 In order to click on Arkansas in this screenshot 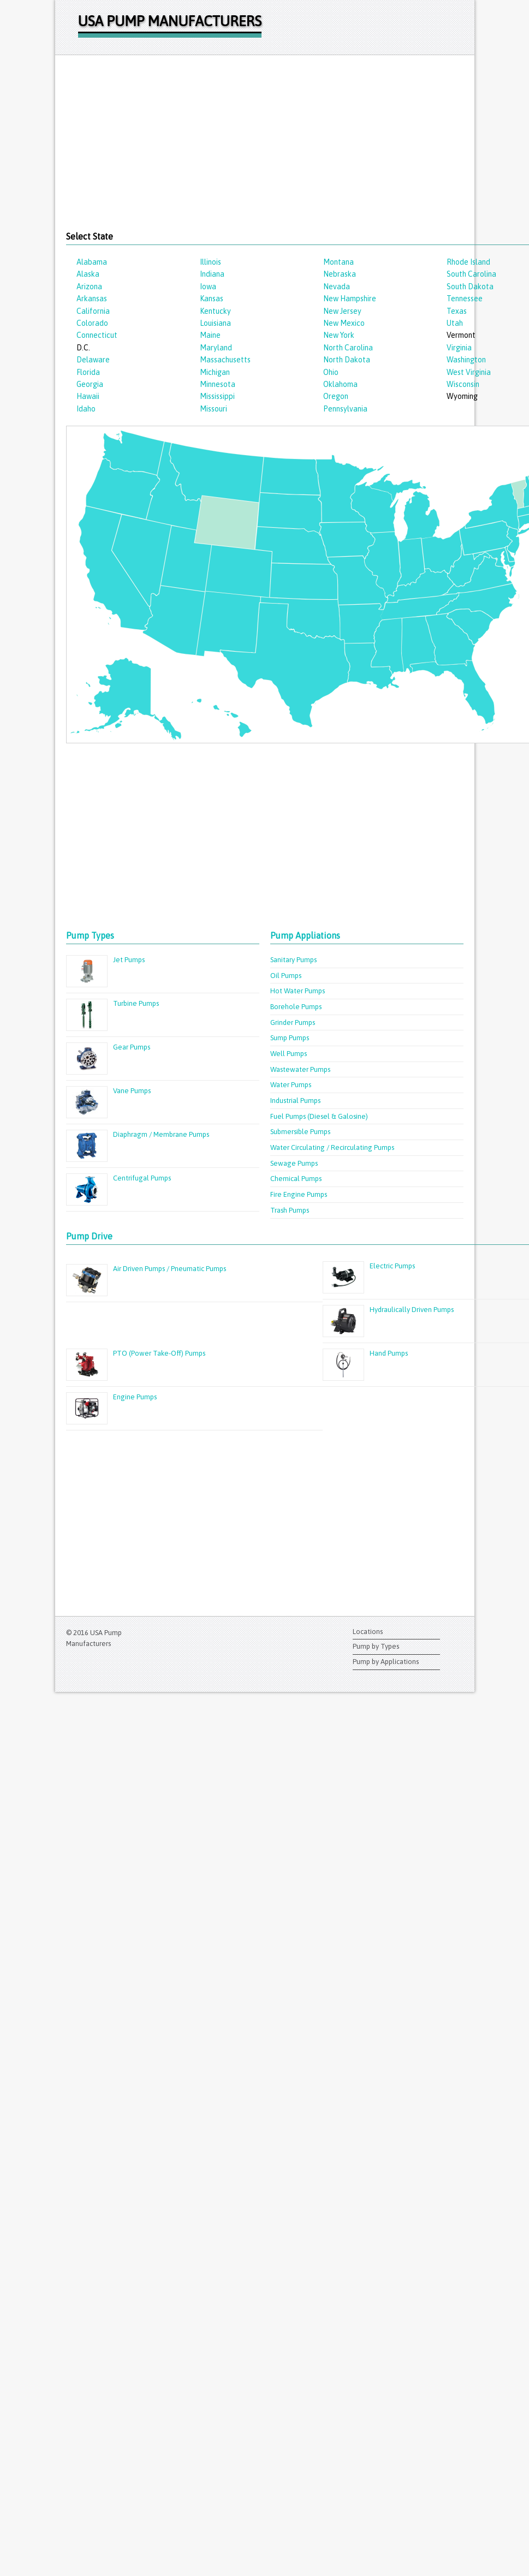, I will do `click(91, 298)`.